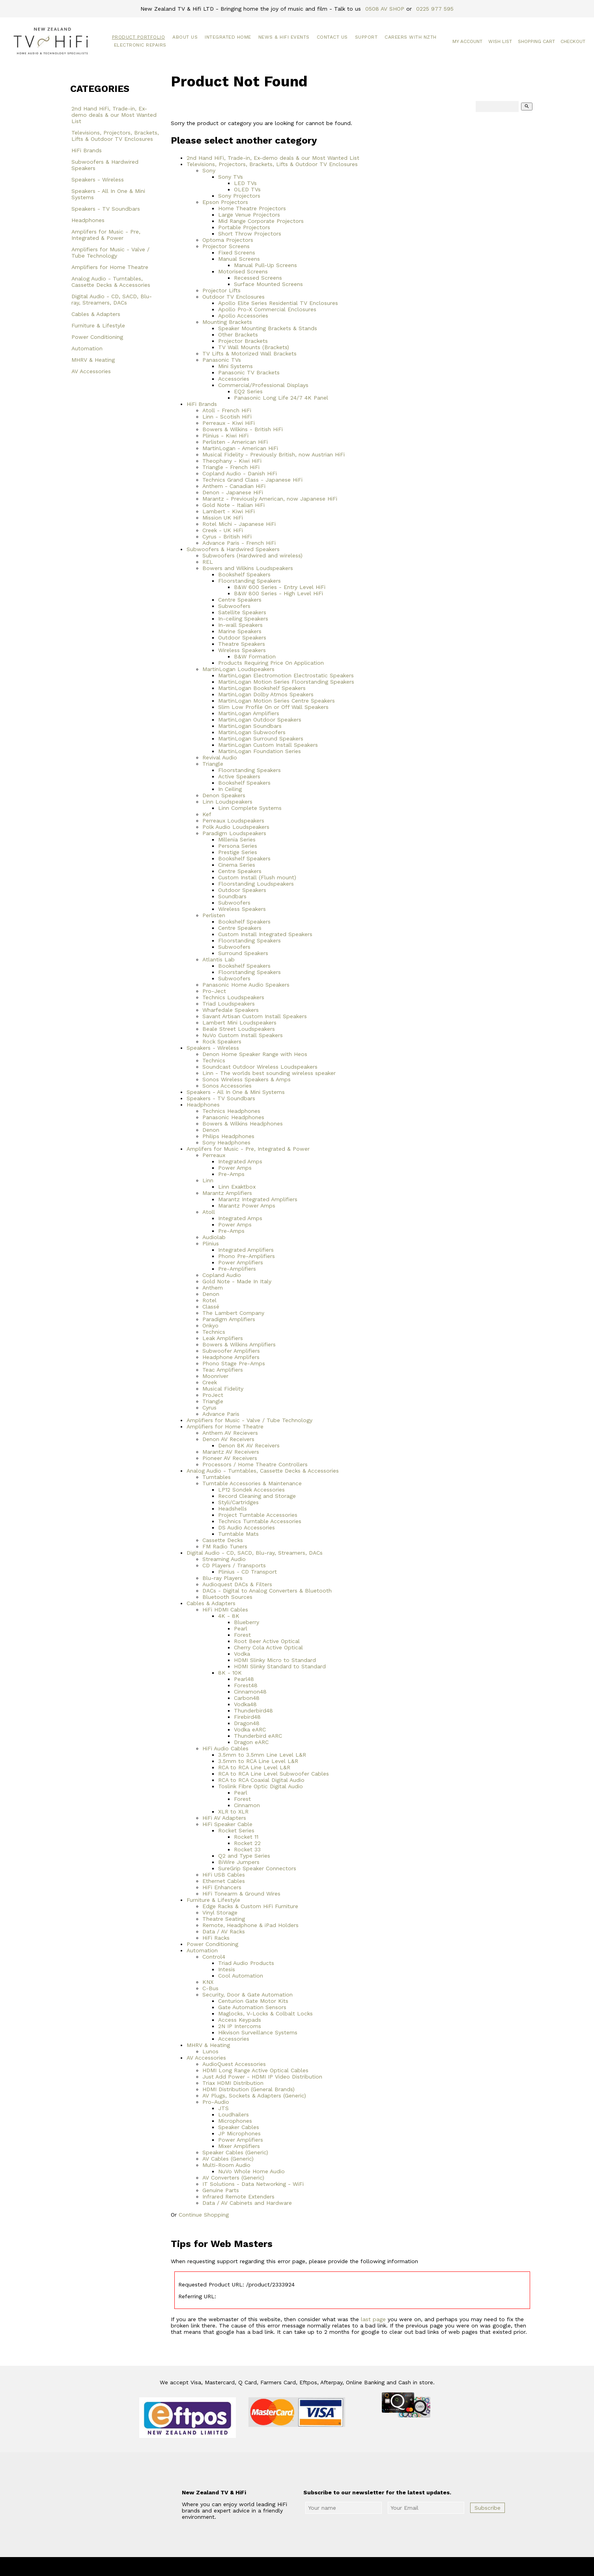  I want to click on Manual Pull-Up Screens, so click(265, 265).